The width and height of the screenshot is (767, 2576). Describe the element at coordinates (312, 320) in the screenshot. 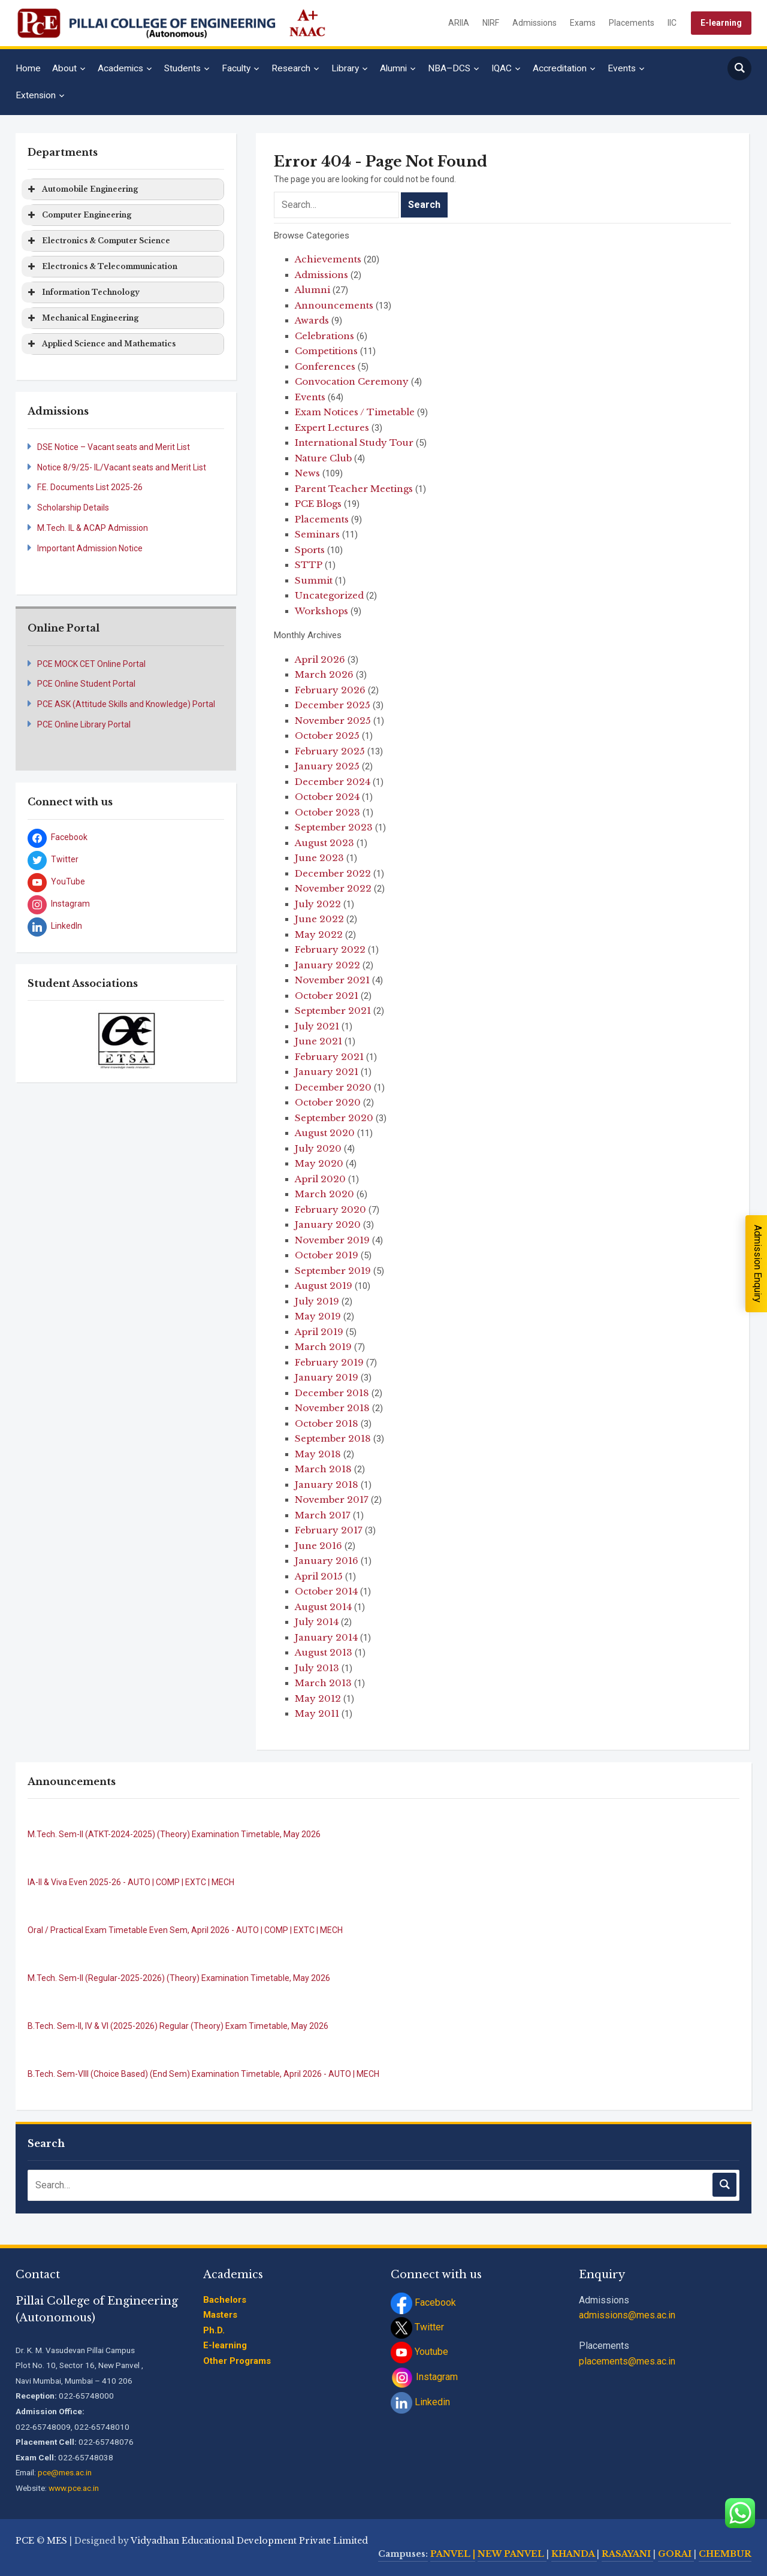

I see `Awards` at that location.